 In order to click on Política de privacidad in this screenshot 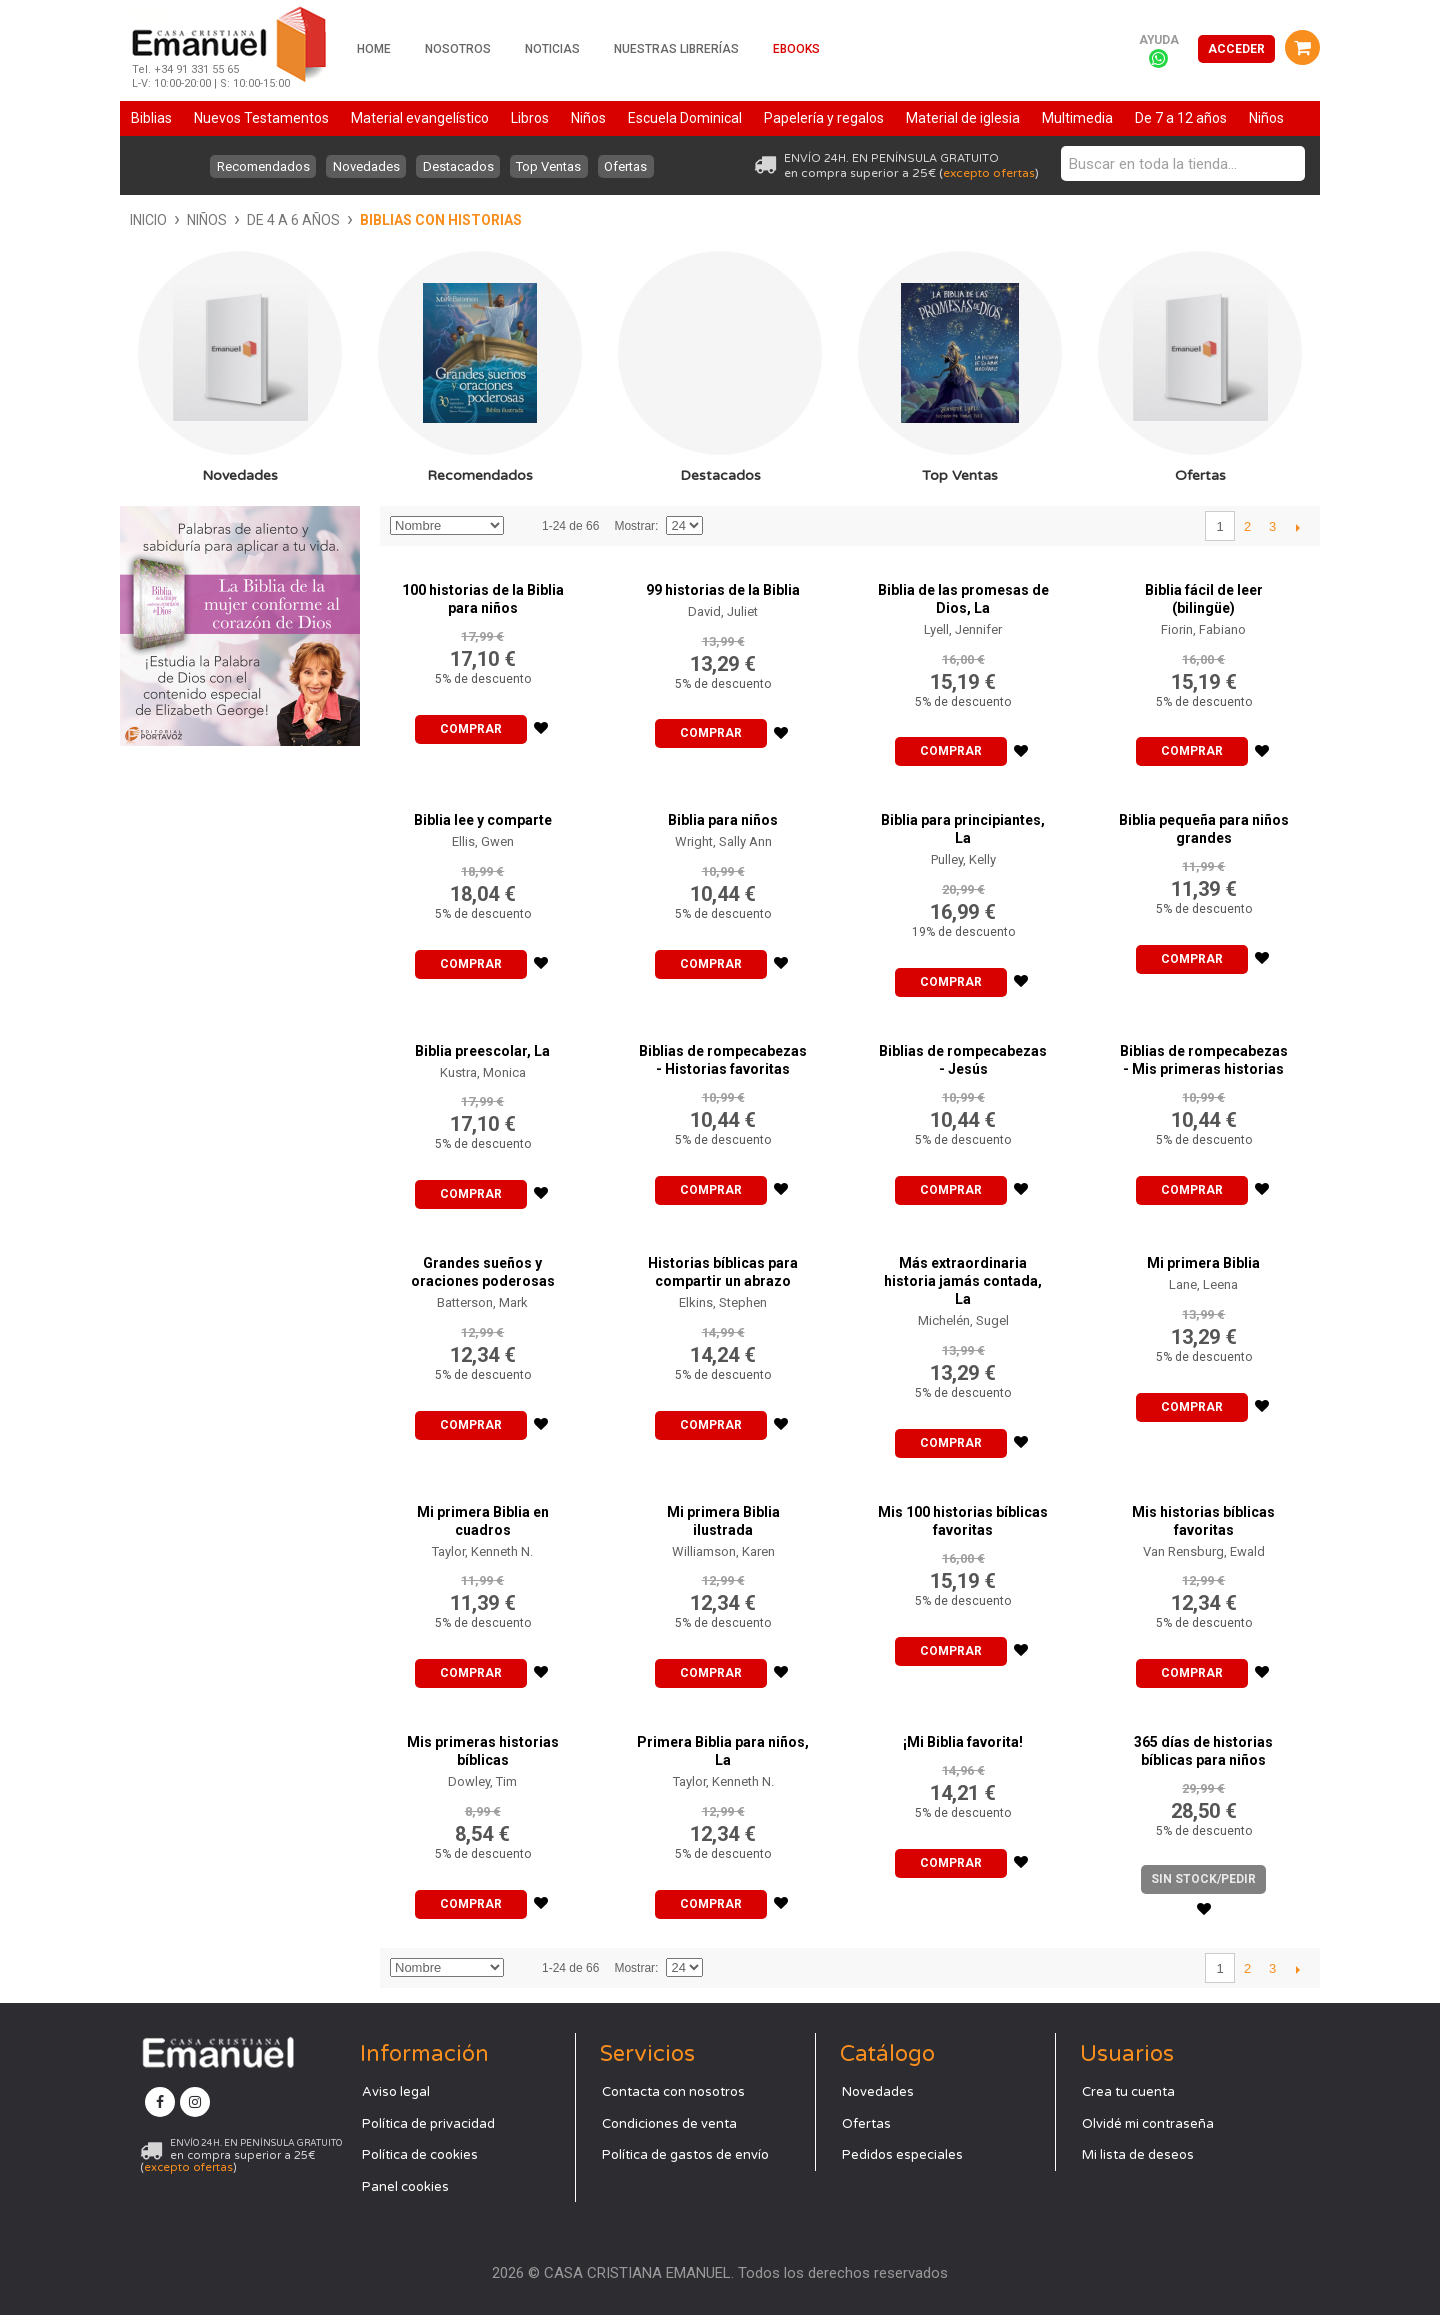, I will do `click(428, 2124)`.